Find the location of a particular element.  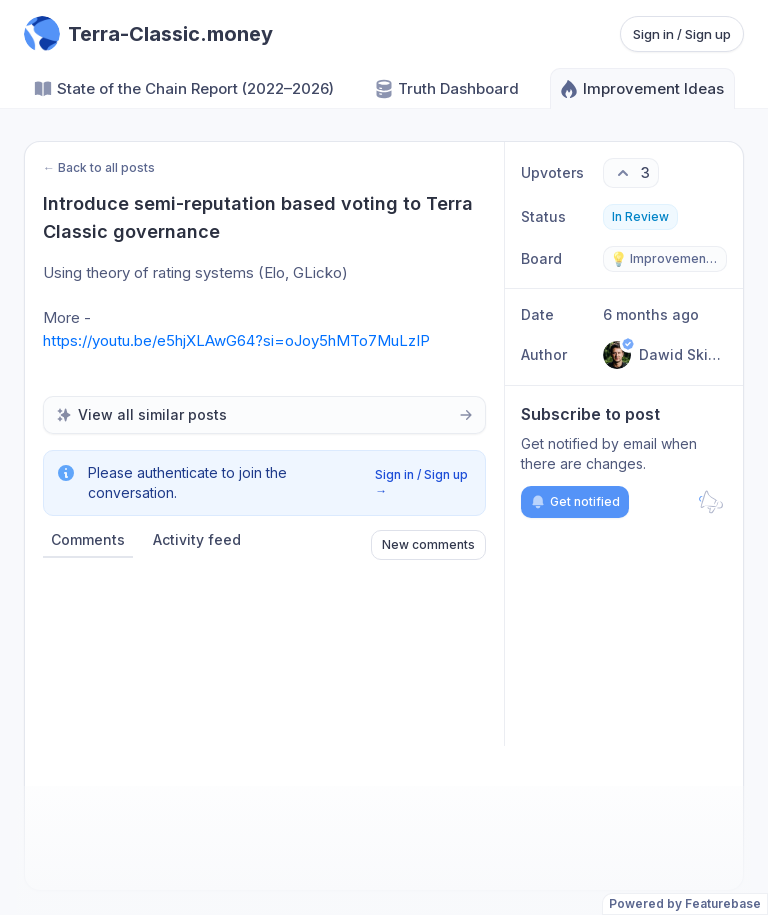

Activity feed is located at coordinates (197, 539).